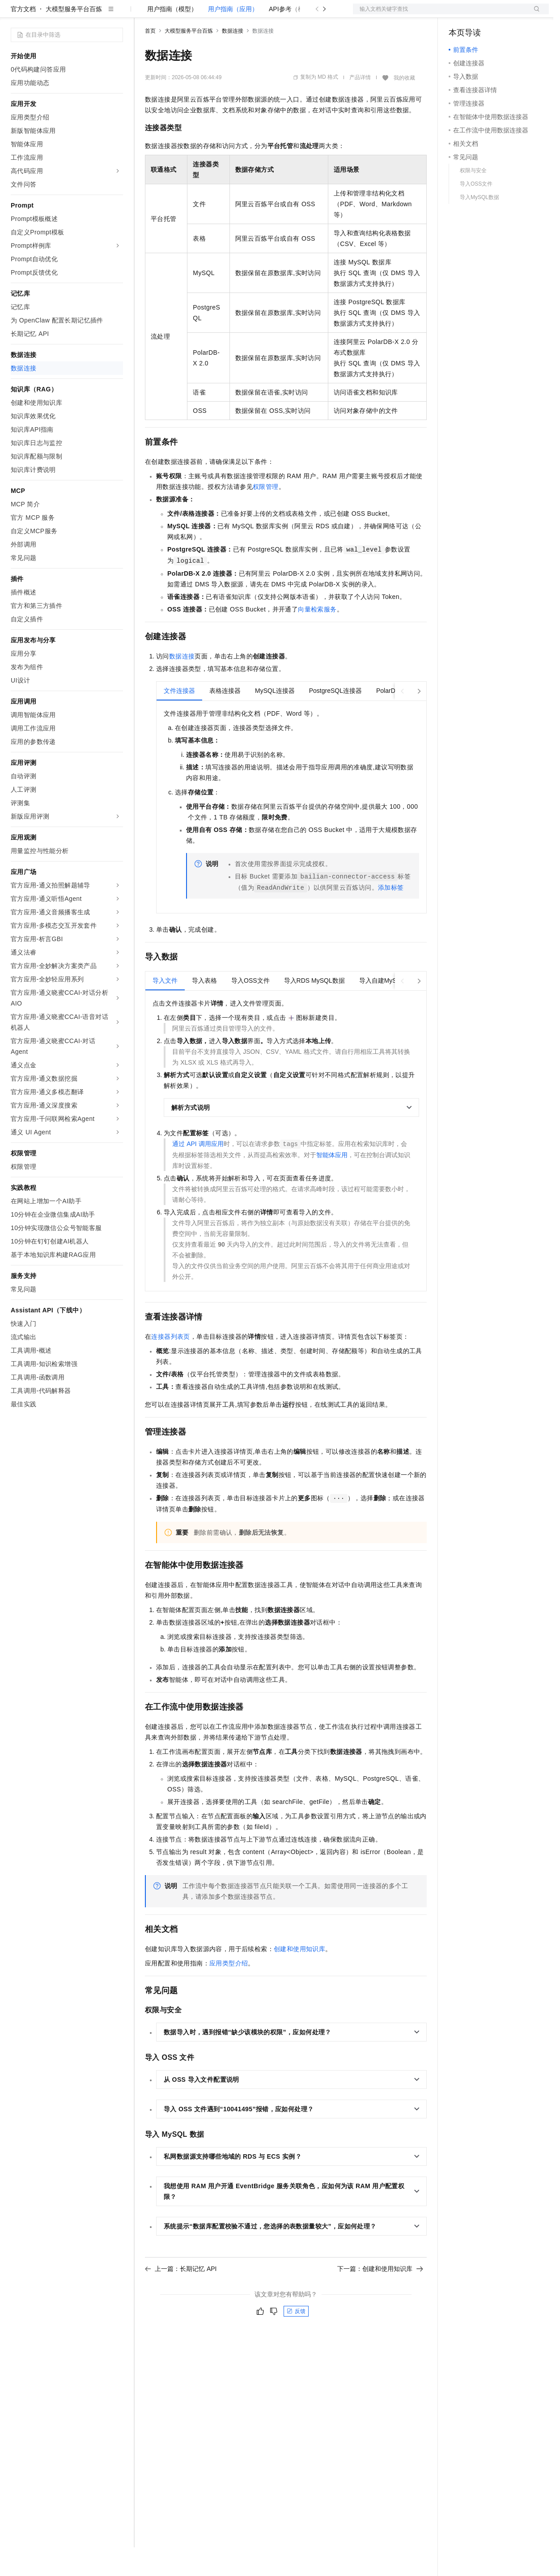 This screenshot has width=560, height=2576. I want to click on 用户指南（模型）, so click(172, 37).